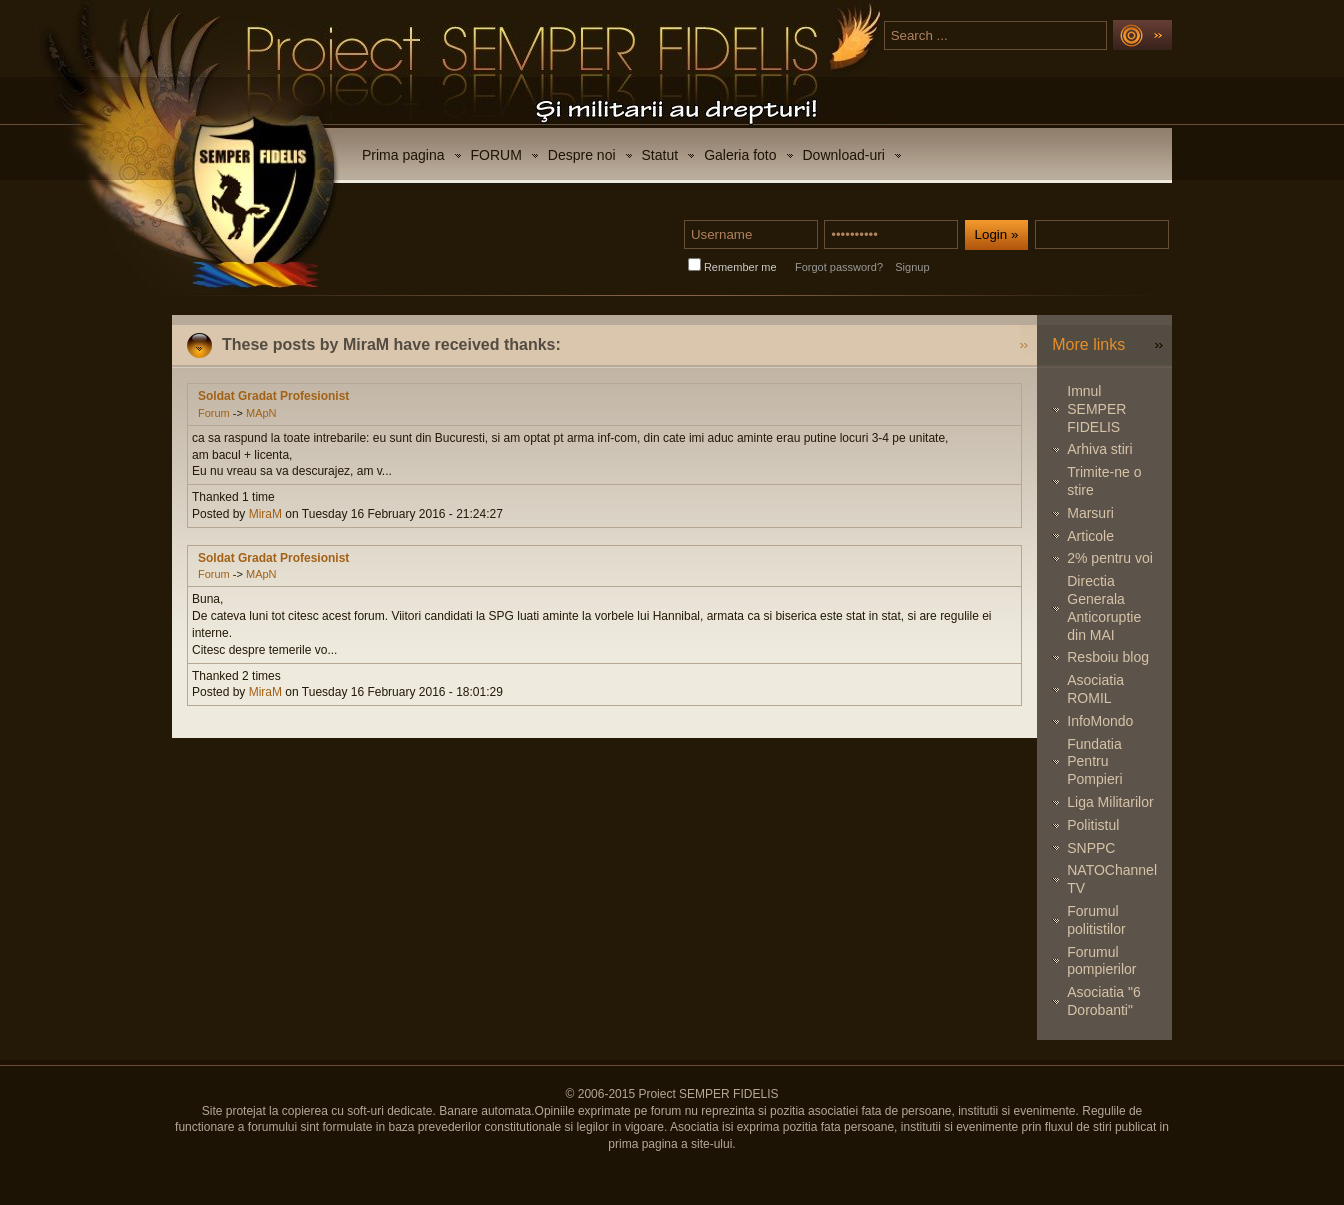 The width and height of the screenshot is (1344, 1205). I want to click on Asociatia "6 Dorobanti", so click(1103, 1001).